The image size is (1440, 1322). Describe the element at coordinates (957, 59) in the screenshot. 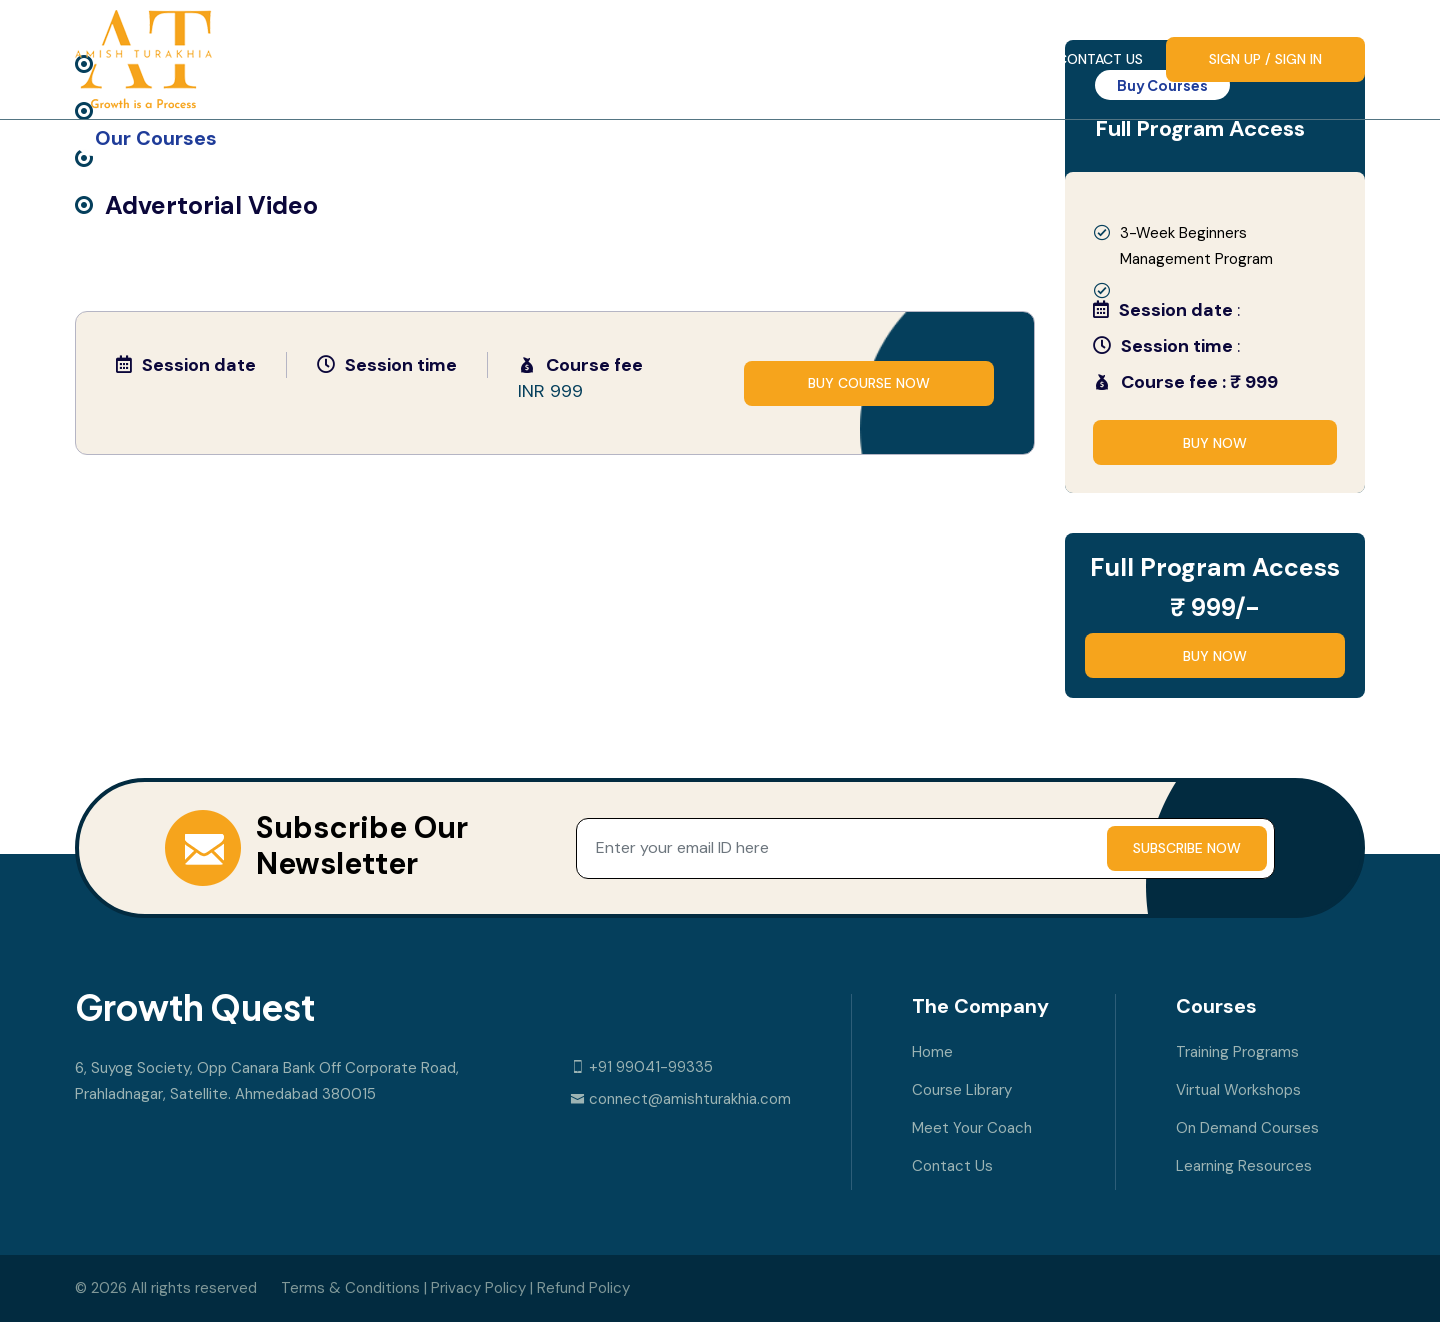

I see `Meet your Coach` at that location.